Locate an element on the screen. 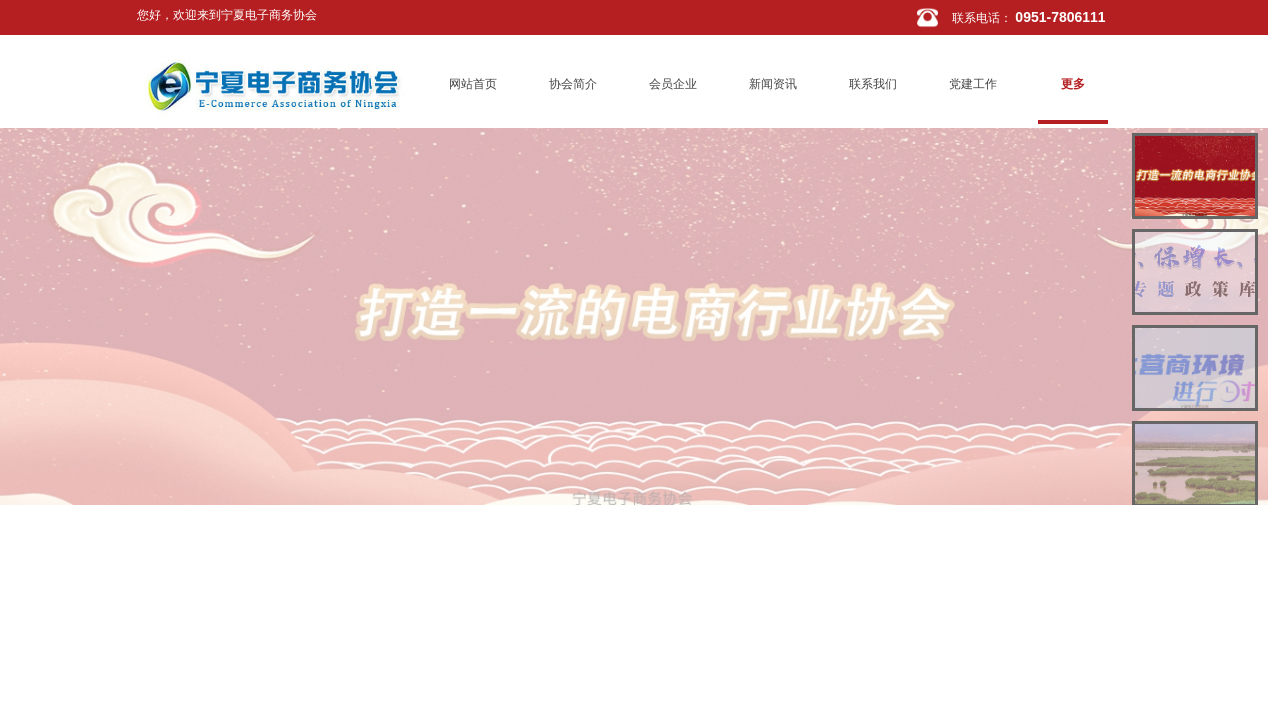 The height and width of the screenshot is (720, 1268). 网站首页 is located at coordinates (473, 84).